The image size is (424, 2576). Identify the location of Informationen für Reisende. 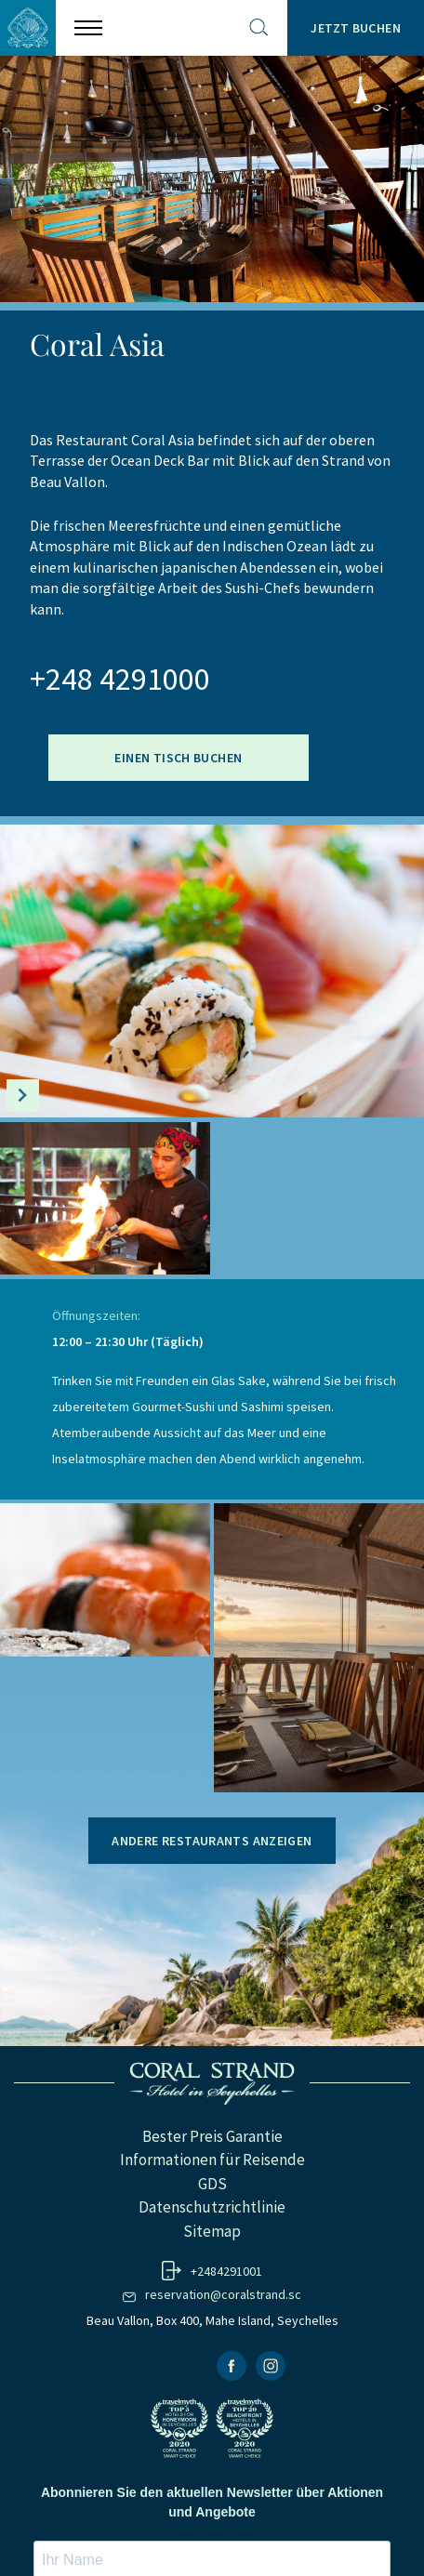
(212, 2159).